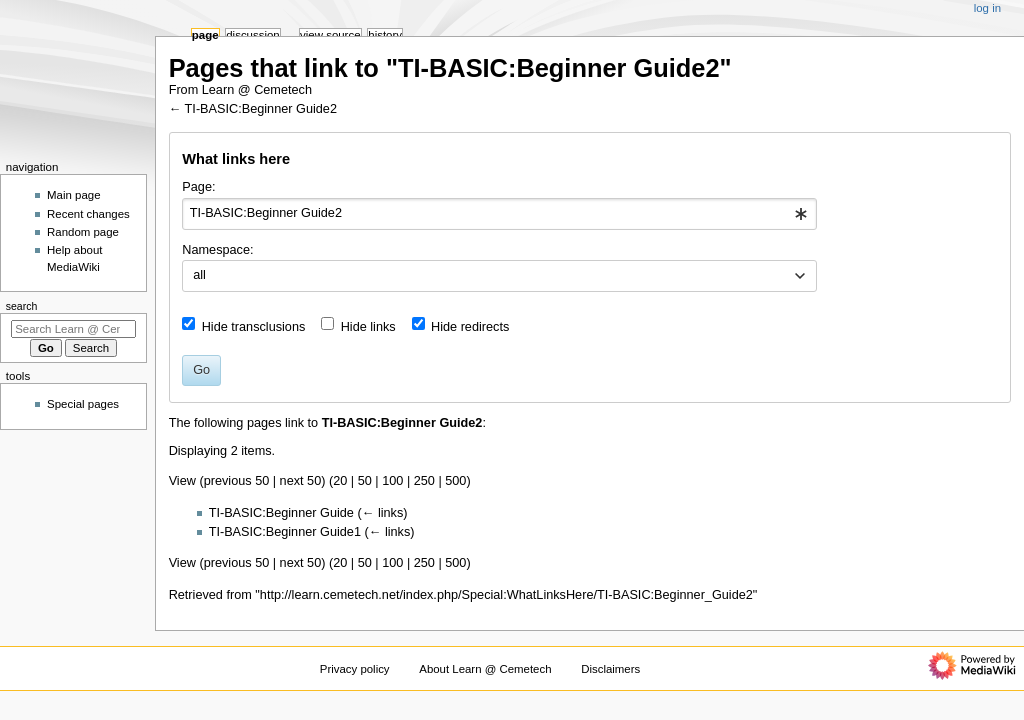 This screenshot has width=1024, height=720. What do you see at coordinates (987, 8) in the screenshot?
I see `Log in` at bounding box center [987, 8].